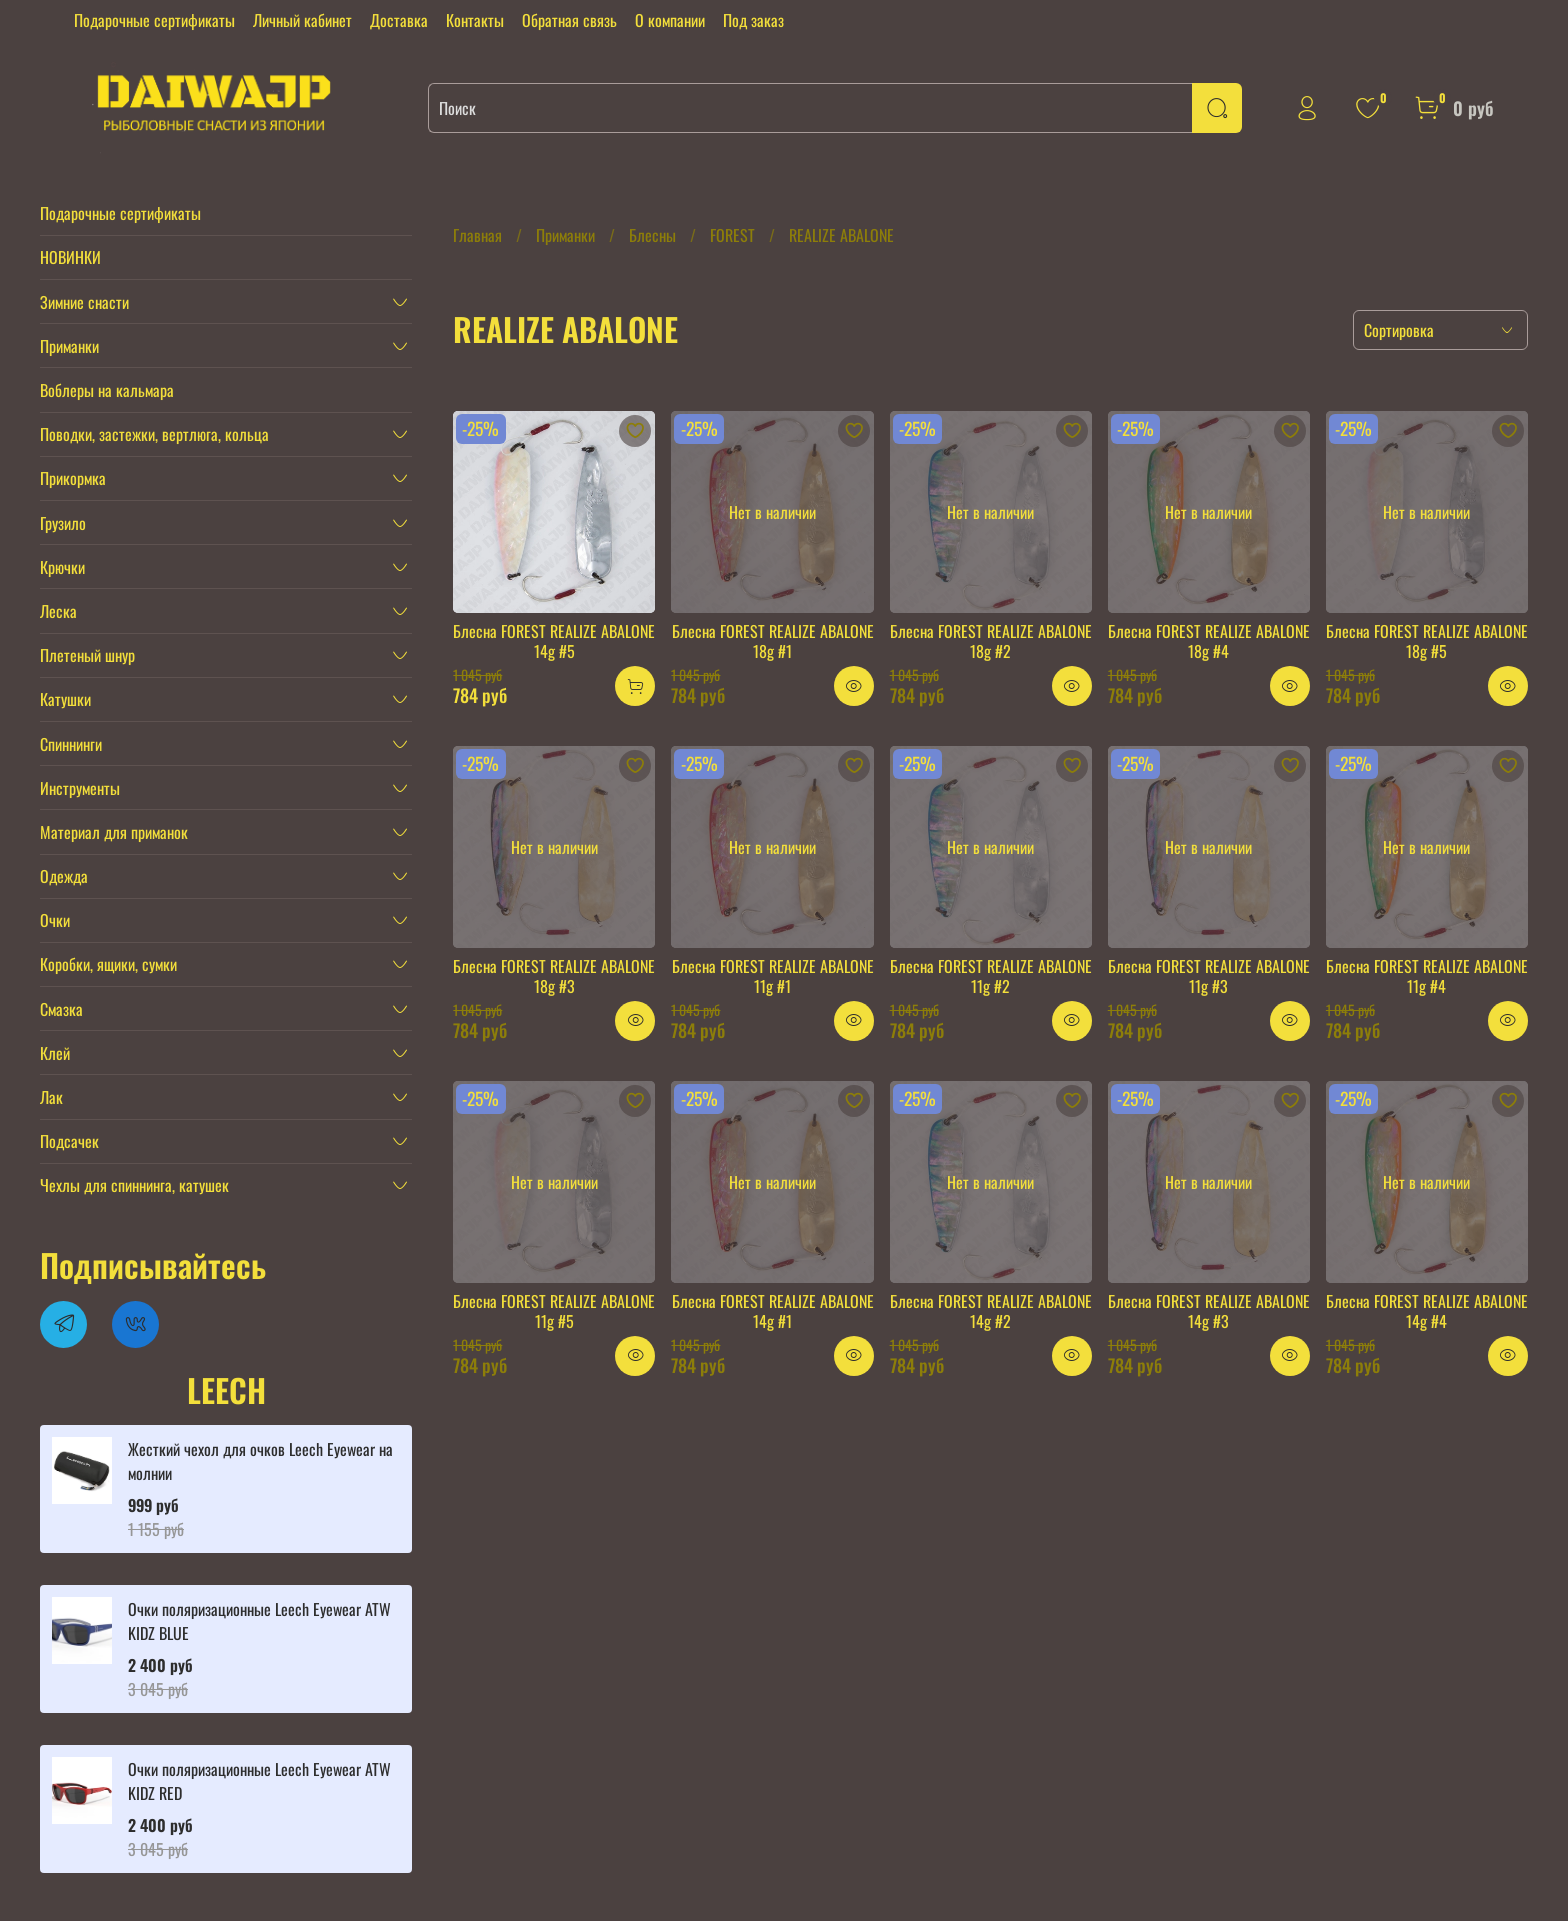 The height and width of the screenshot is (1921, 1568). What do you see at coordinates (84, 302) in the screenshot?
I see `Зимние снасти` at bounding box center [84, 302].